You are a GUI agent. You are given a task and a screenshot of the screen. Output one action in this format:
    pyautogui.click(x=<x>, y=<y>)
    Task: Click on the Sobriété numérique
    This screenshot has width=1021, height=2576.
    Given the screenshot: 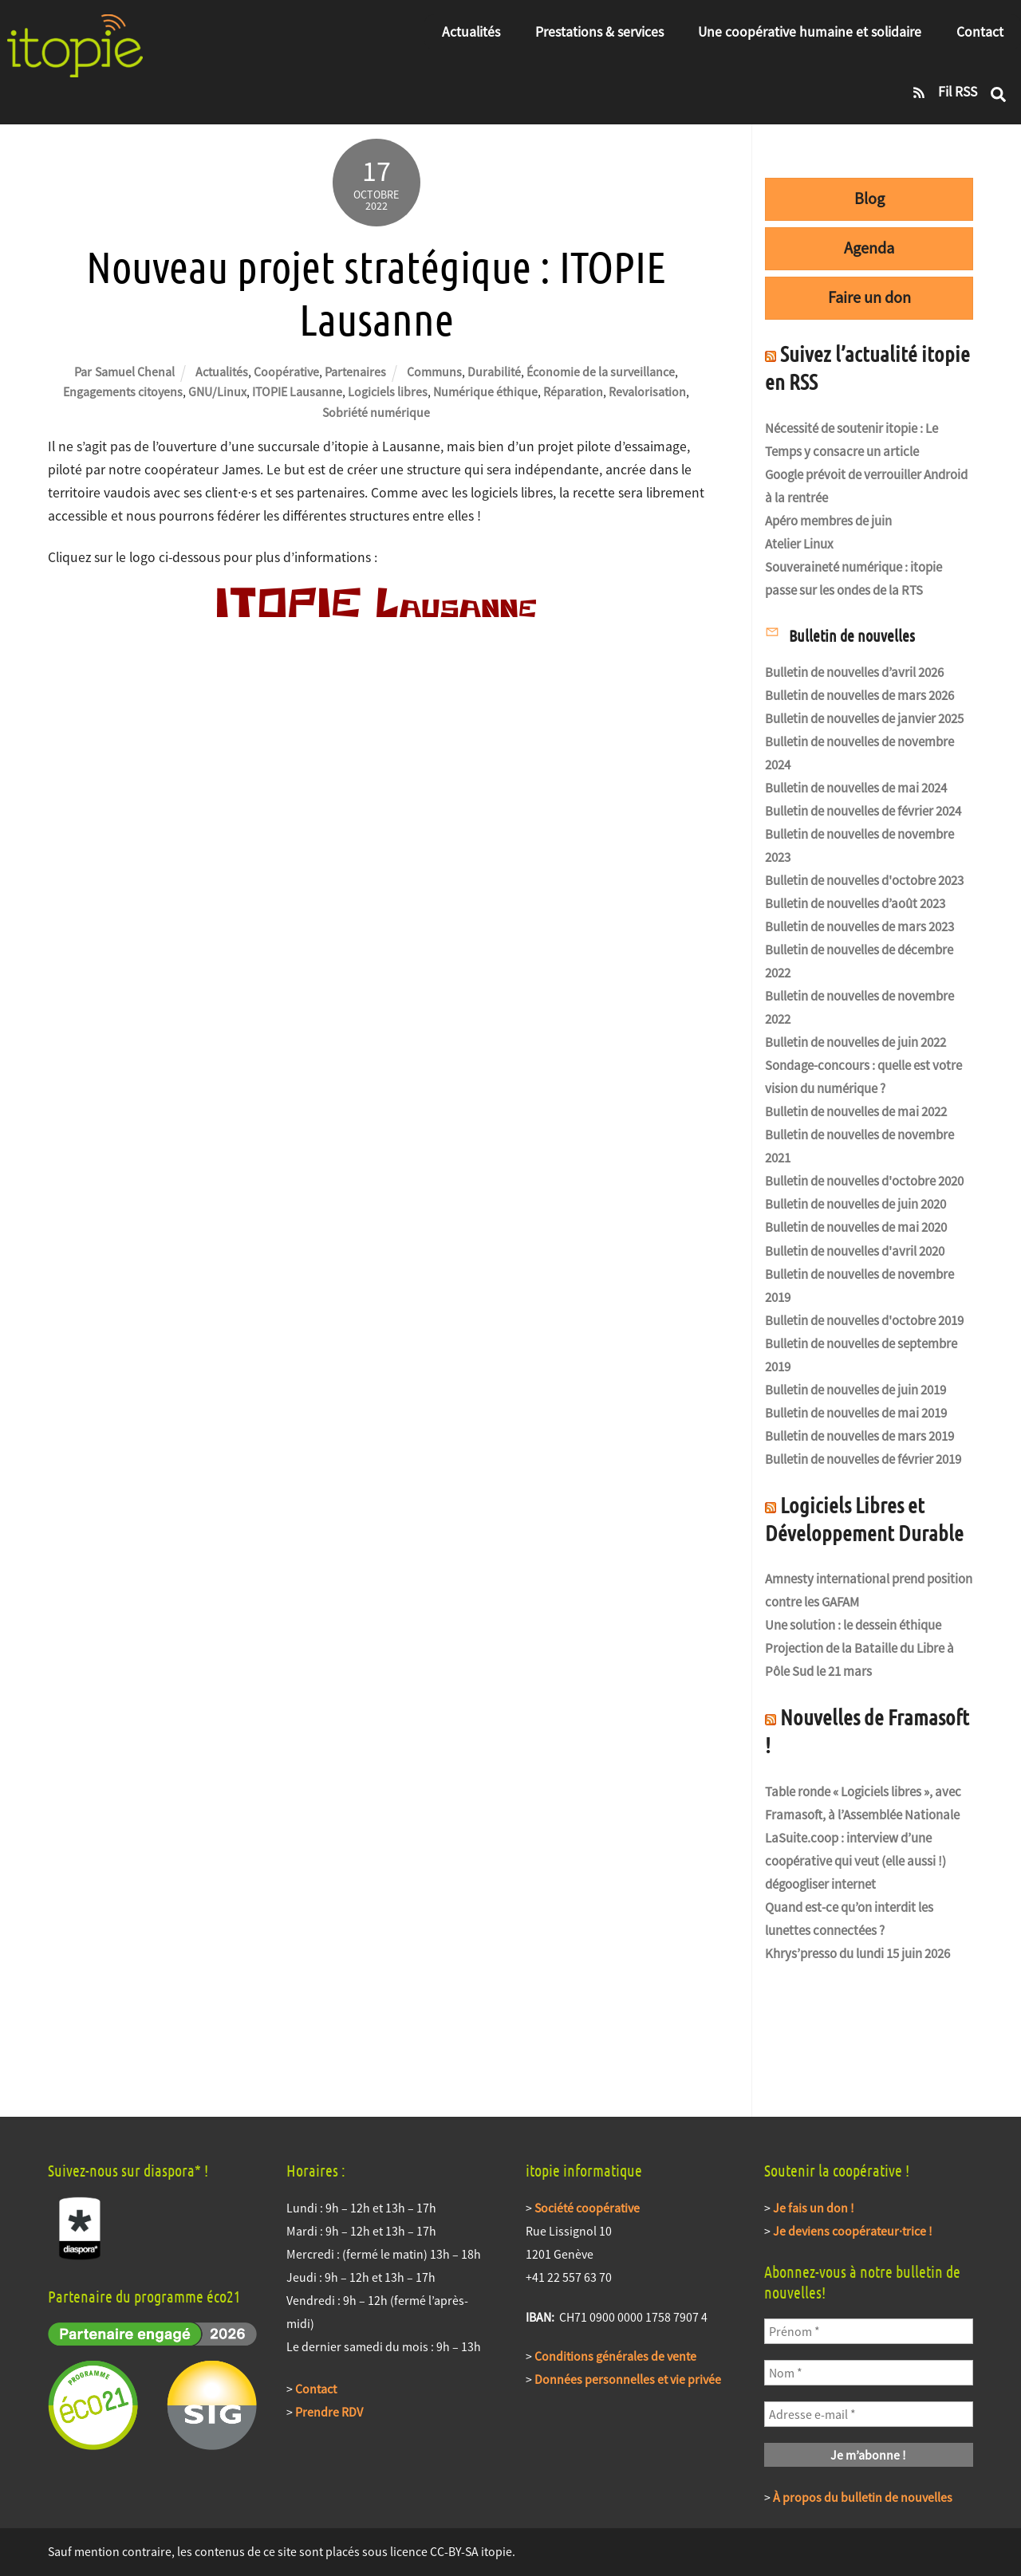 What is the action you would take?
    pyautogui.click(x=376, y=412)
    